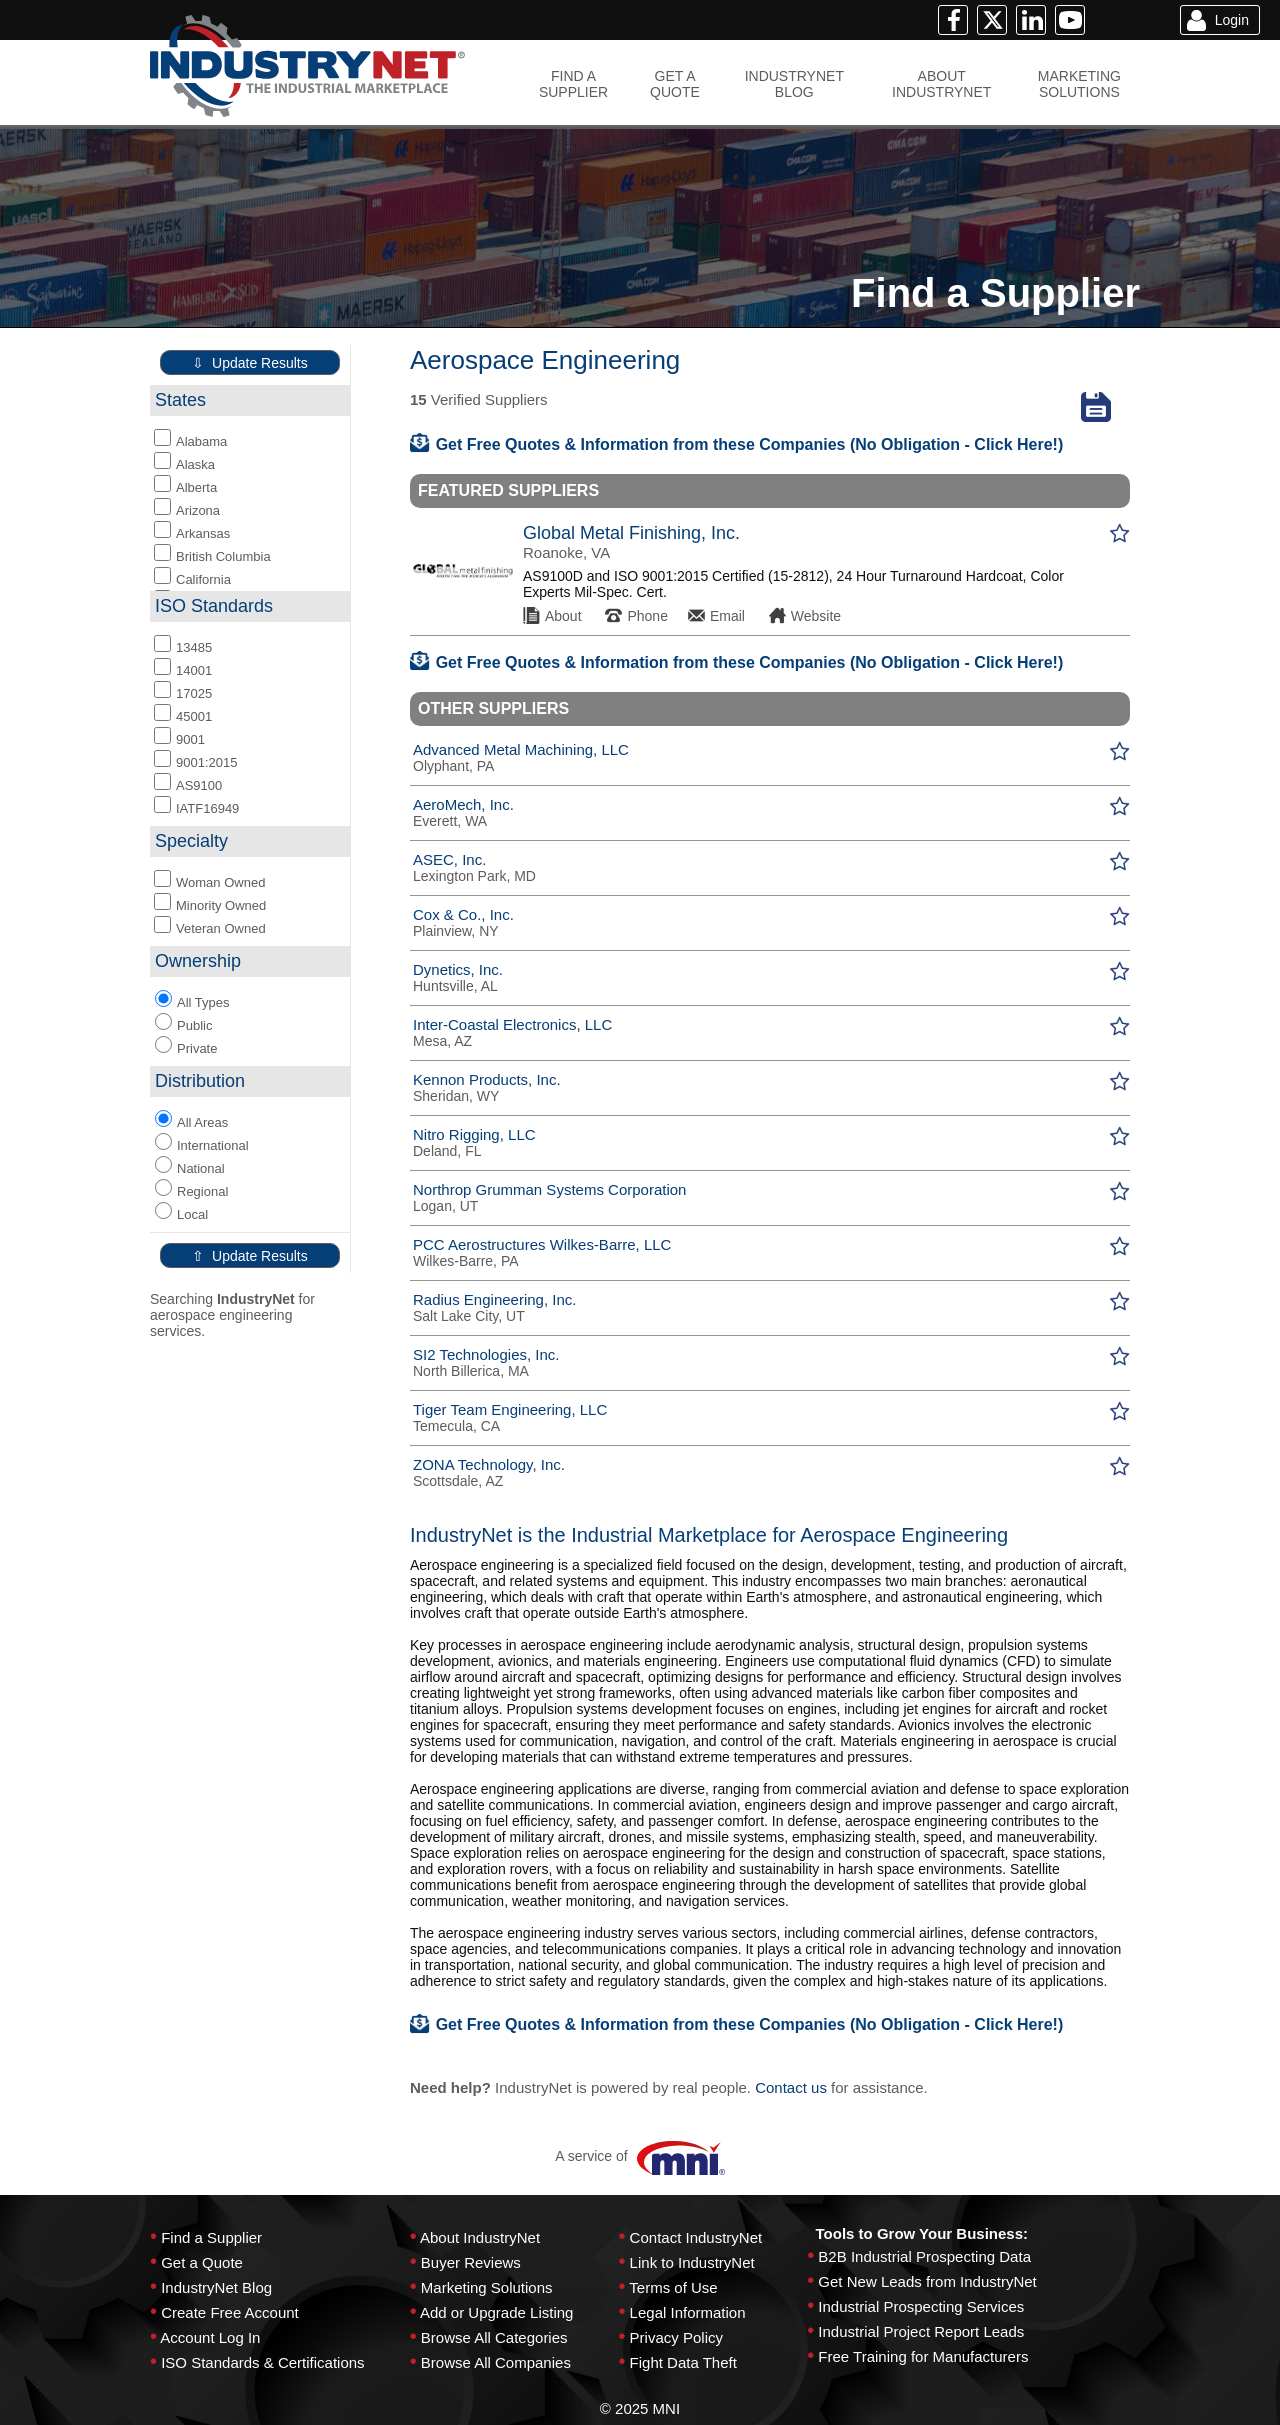 The width and height of the screenshot is (1280, 2425). What do you see at coordinates (230, 2312) in the screenshot?
I see `Create Free Account` at bounding box center [230, 2312].